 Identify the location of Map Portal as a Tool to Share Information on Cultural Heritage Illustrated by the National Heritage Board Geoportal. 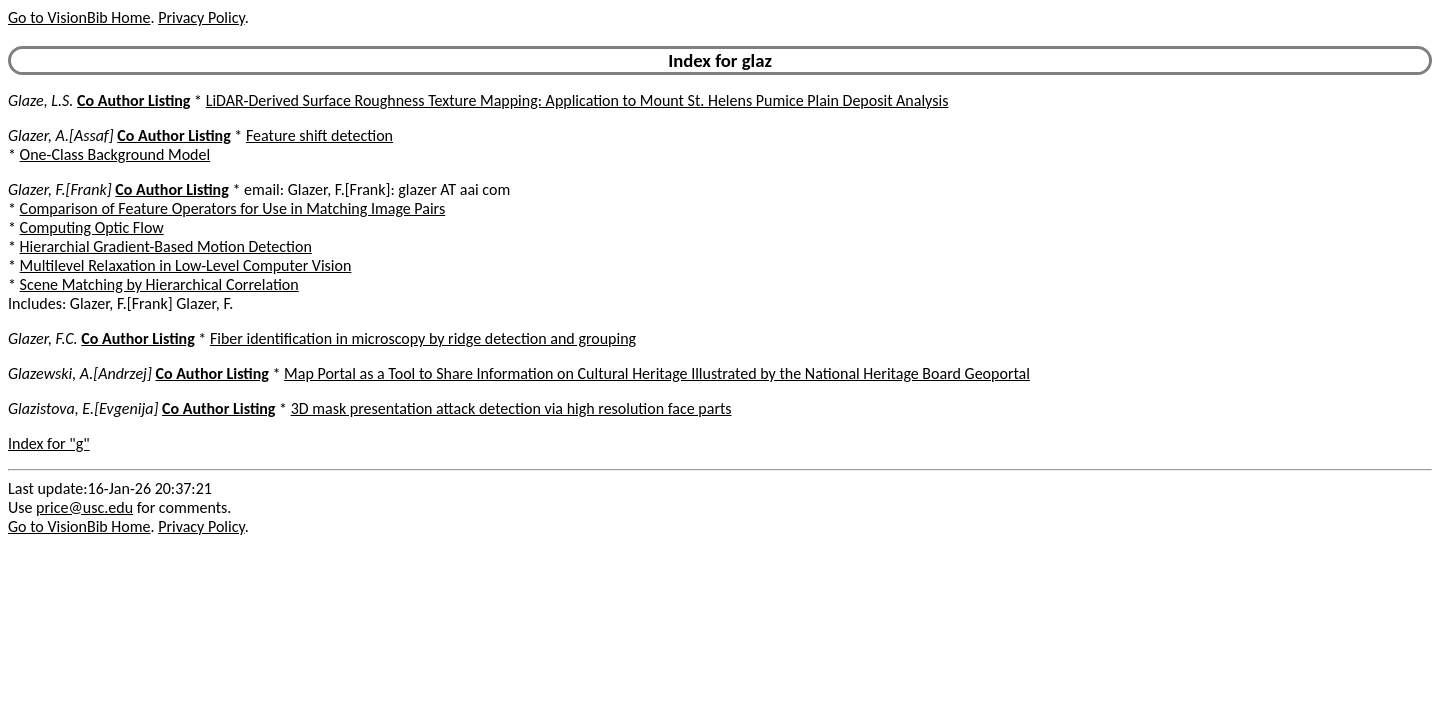
(657, 373).